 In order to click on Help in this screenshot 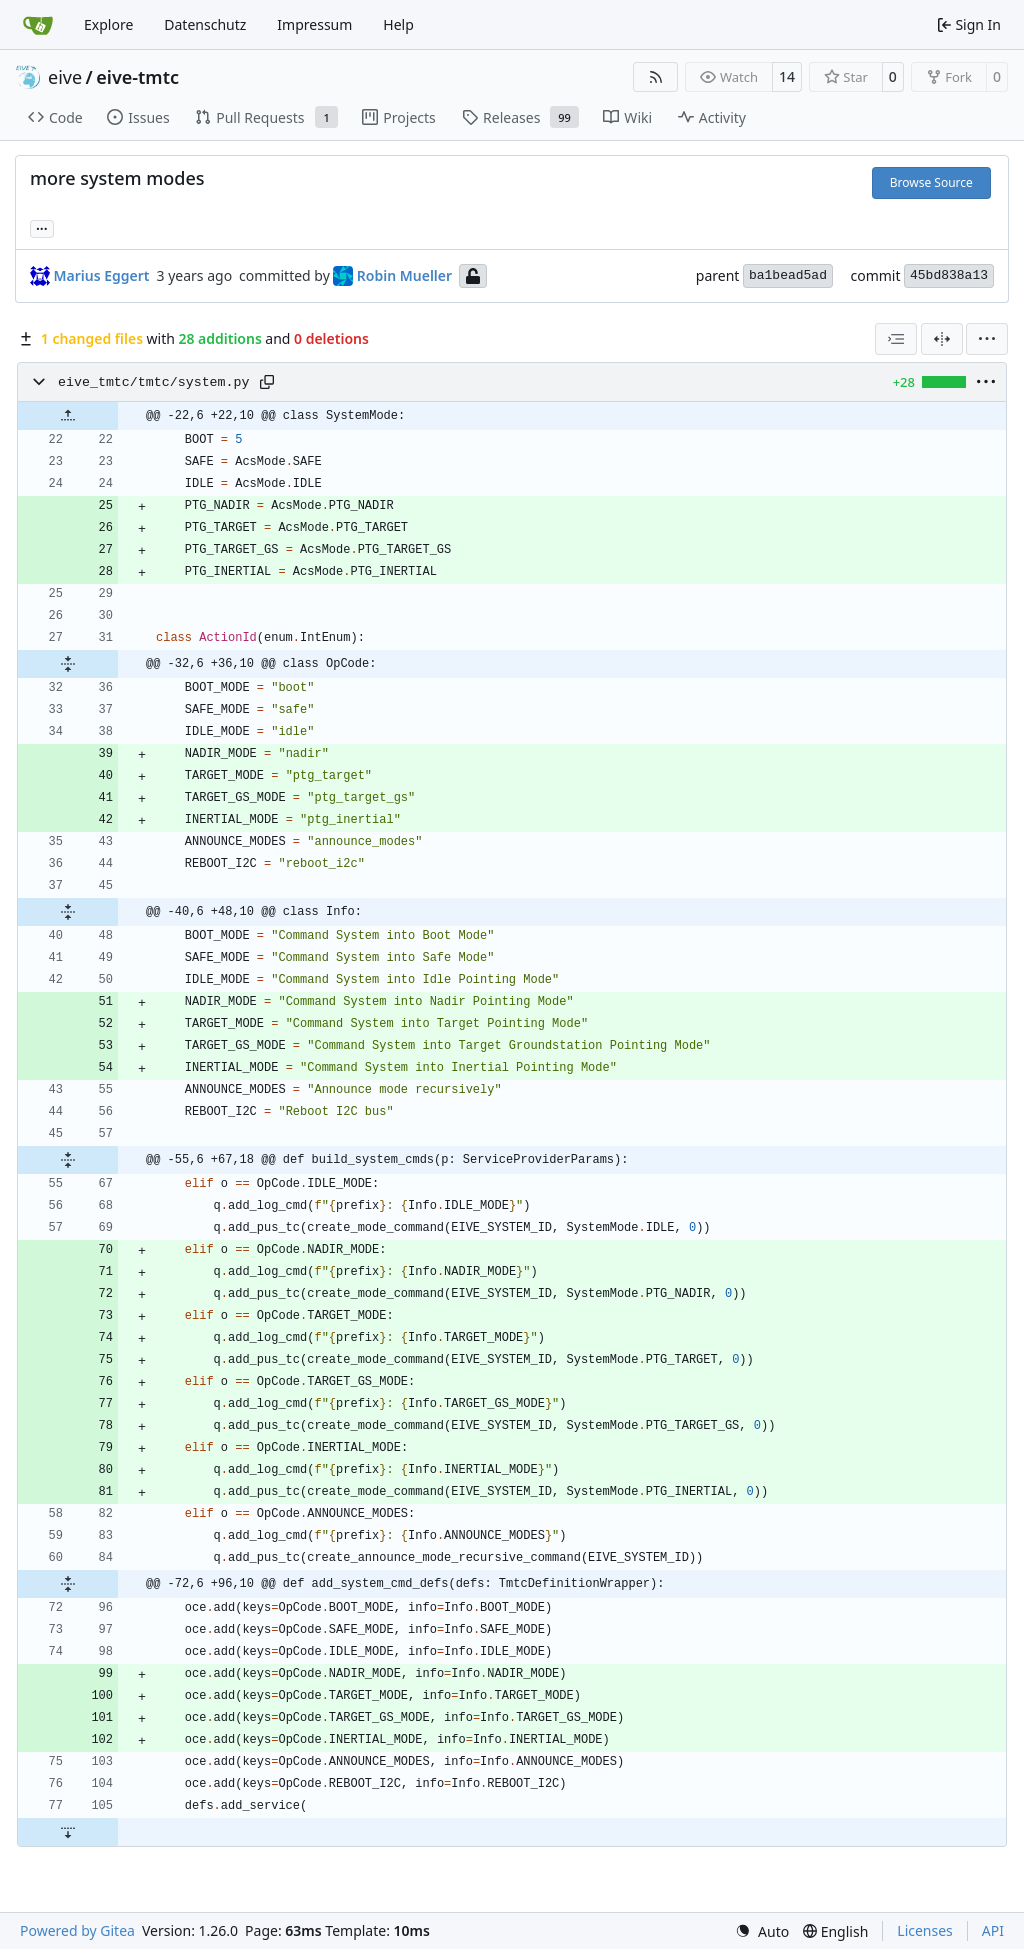, I will do `click(398, 24)`.